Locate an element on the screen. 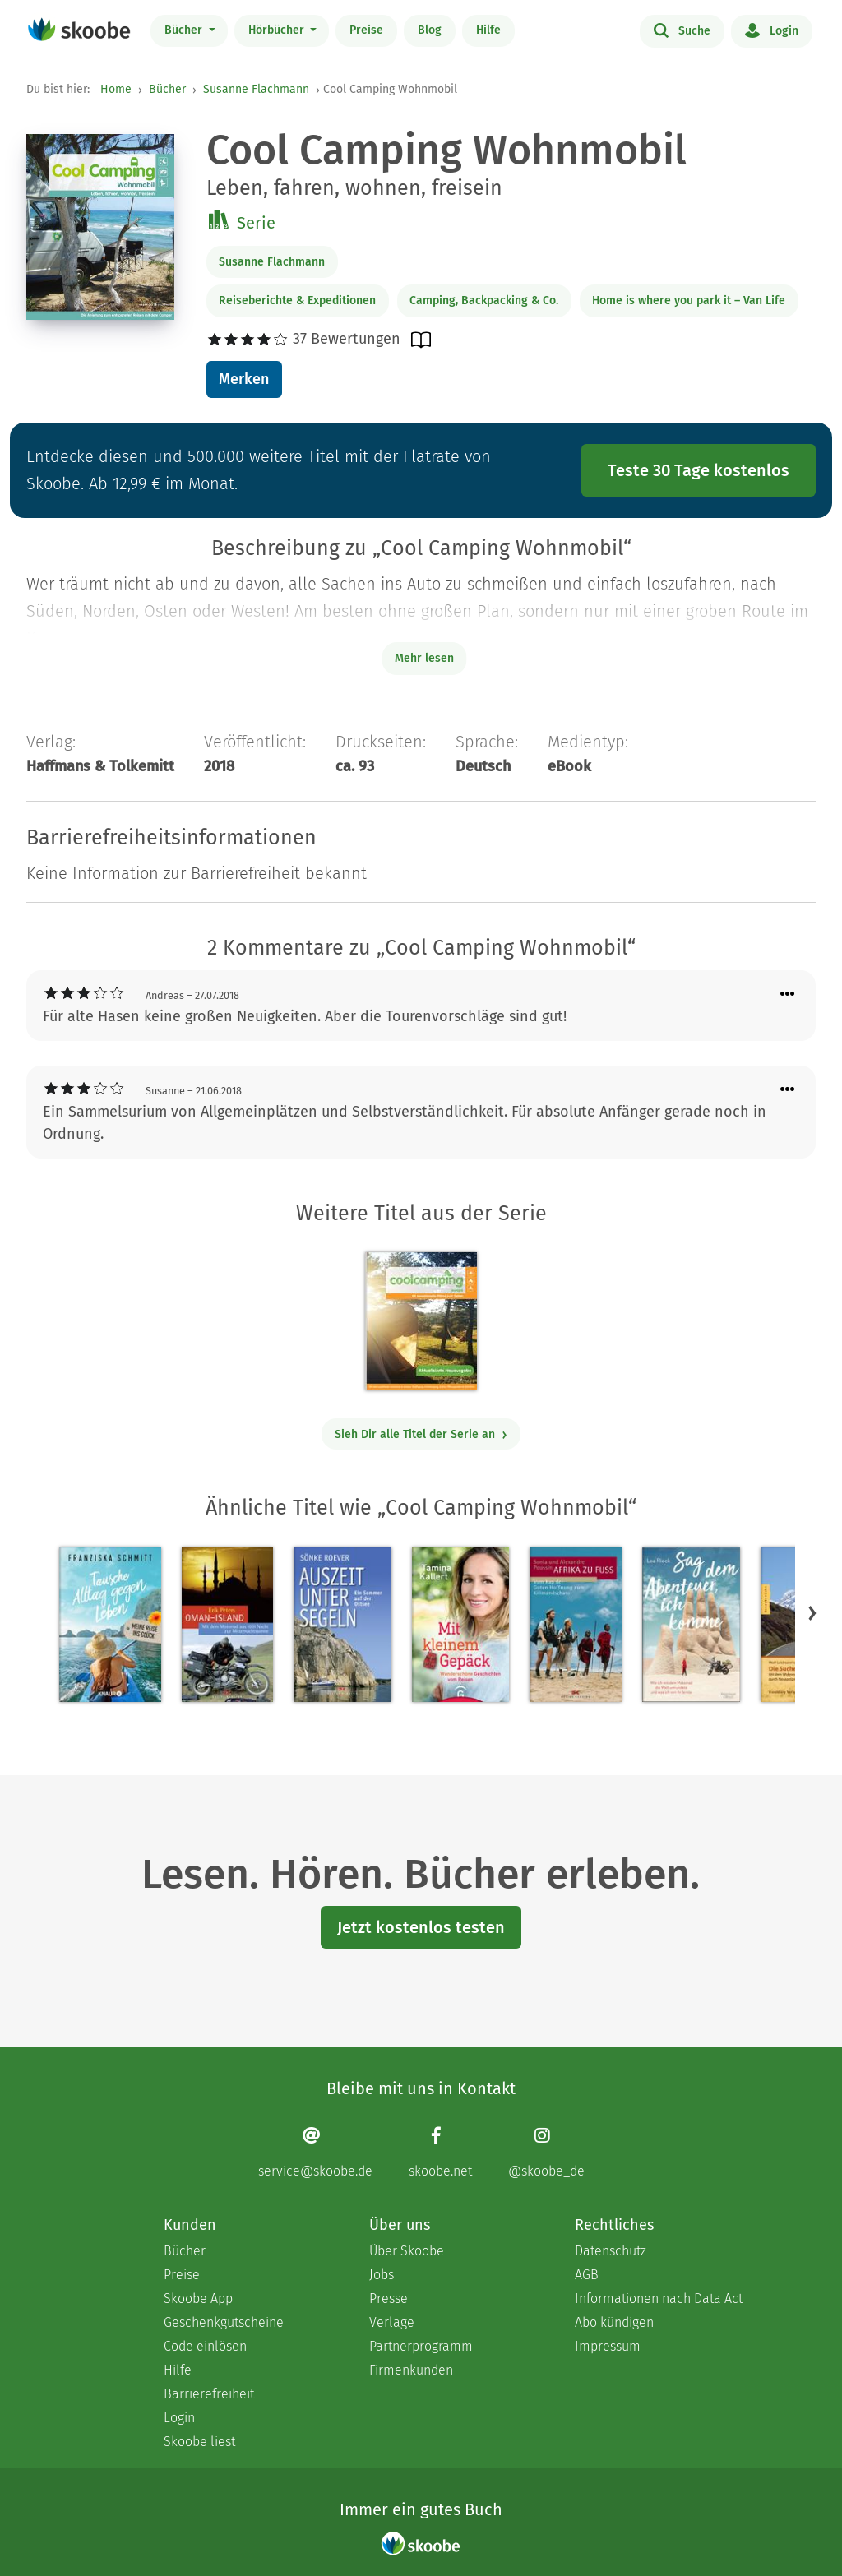 The image size is (842, 2576). Jobs is located at coordinates (381, 2274).